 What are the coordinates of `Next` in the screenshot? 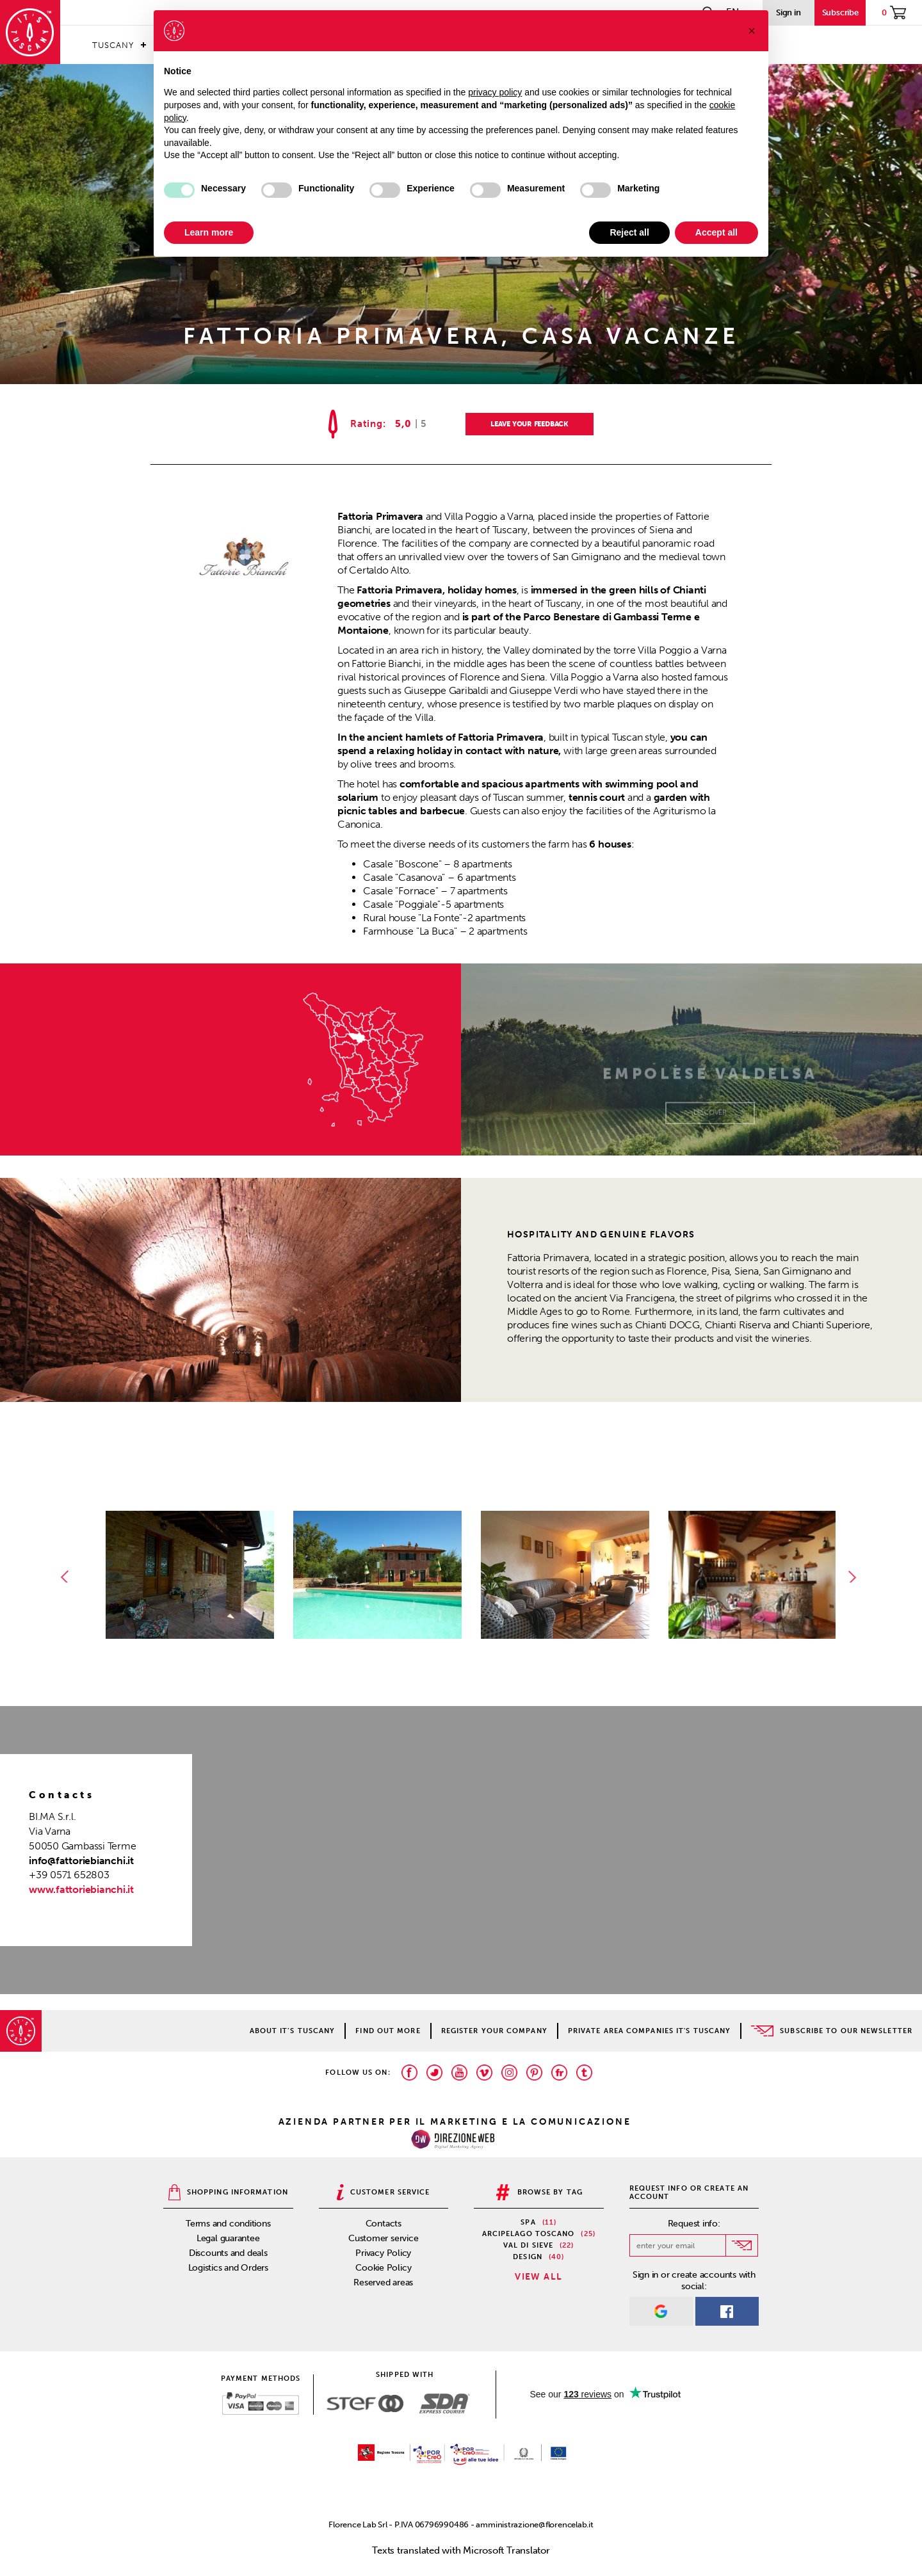 It's located at (854, 1576).